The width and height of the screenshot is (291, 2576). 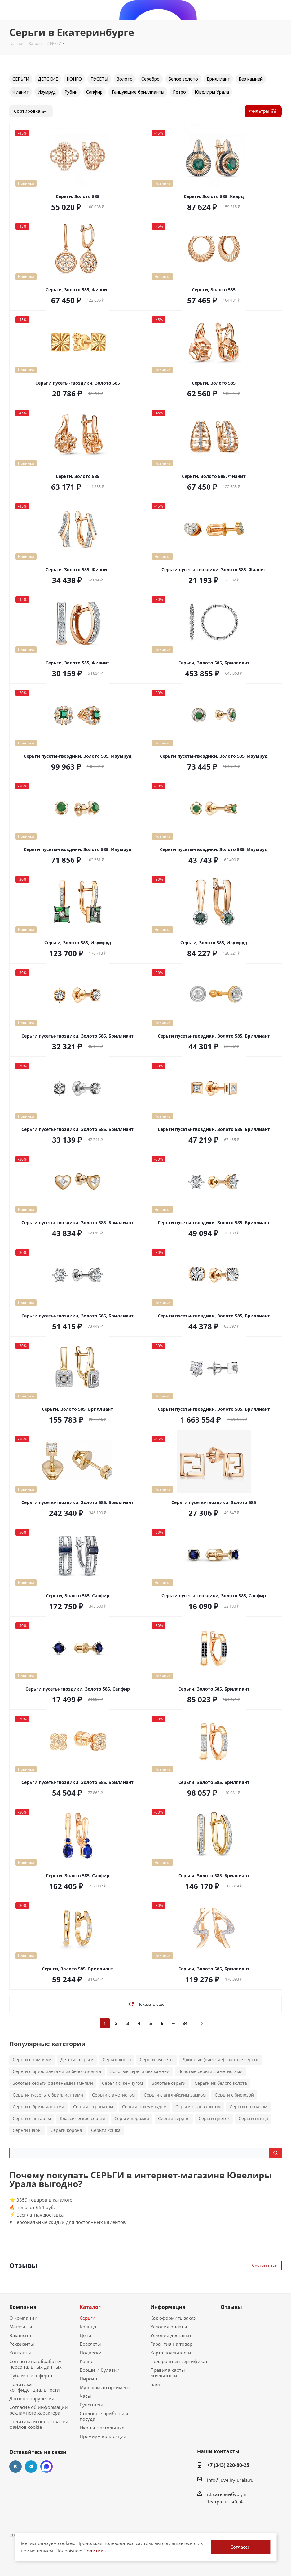 What do you see at coordinates (32, 2118) in the screenshot?
I see `Серьги с янтарем` at bounding box center [32, 2118].